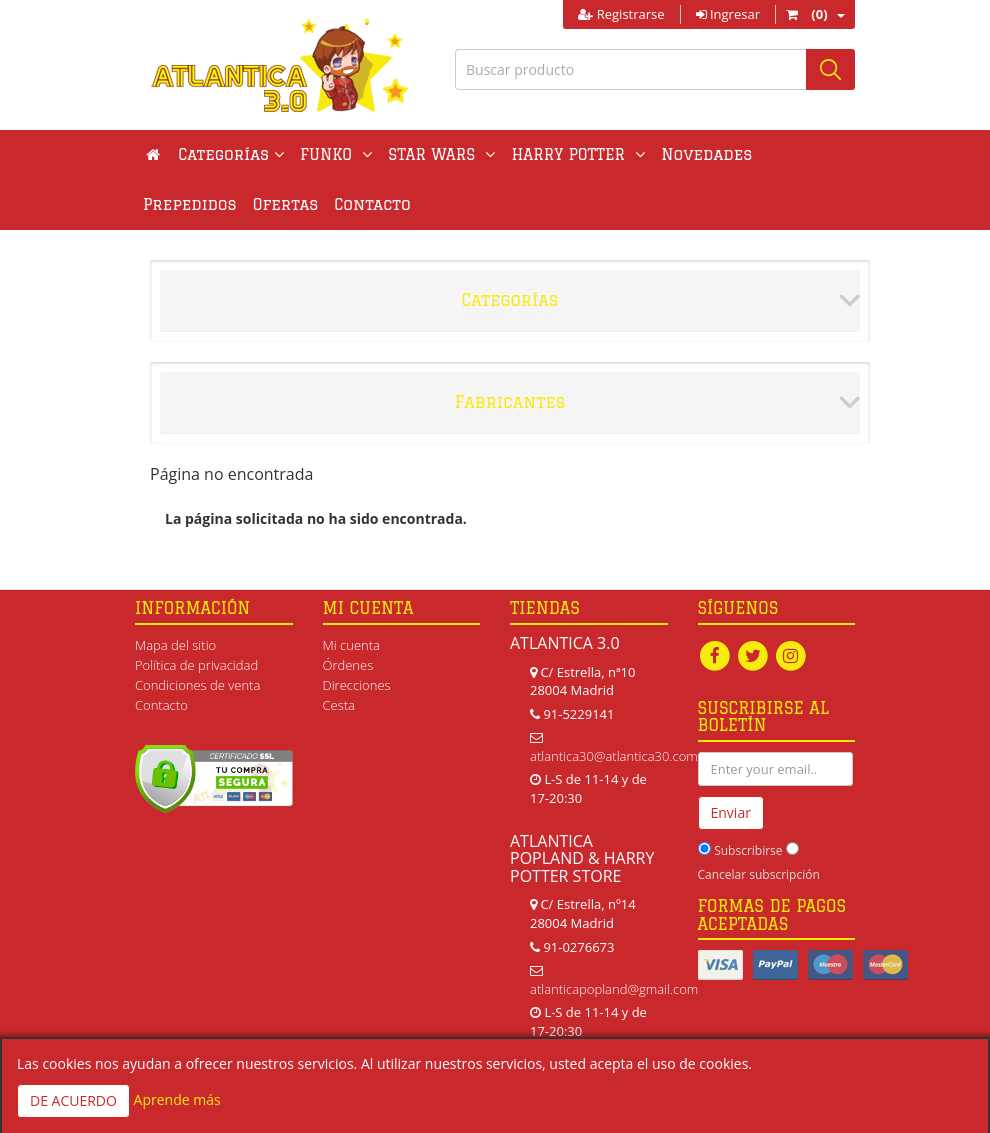 The width and height of the screenshot is (990, 1133). Describe the element at coordinates (748, 850) in the screenshot. I see `Subscribirse` at that location.